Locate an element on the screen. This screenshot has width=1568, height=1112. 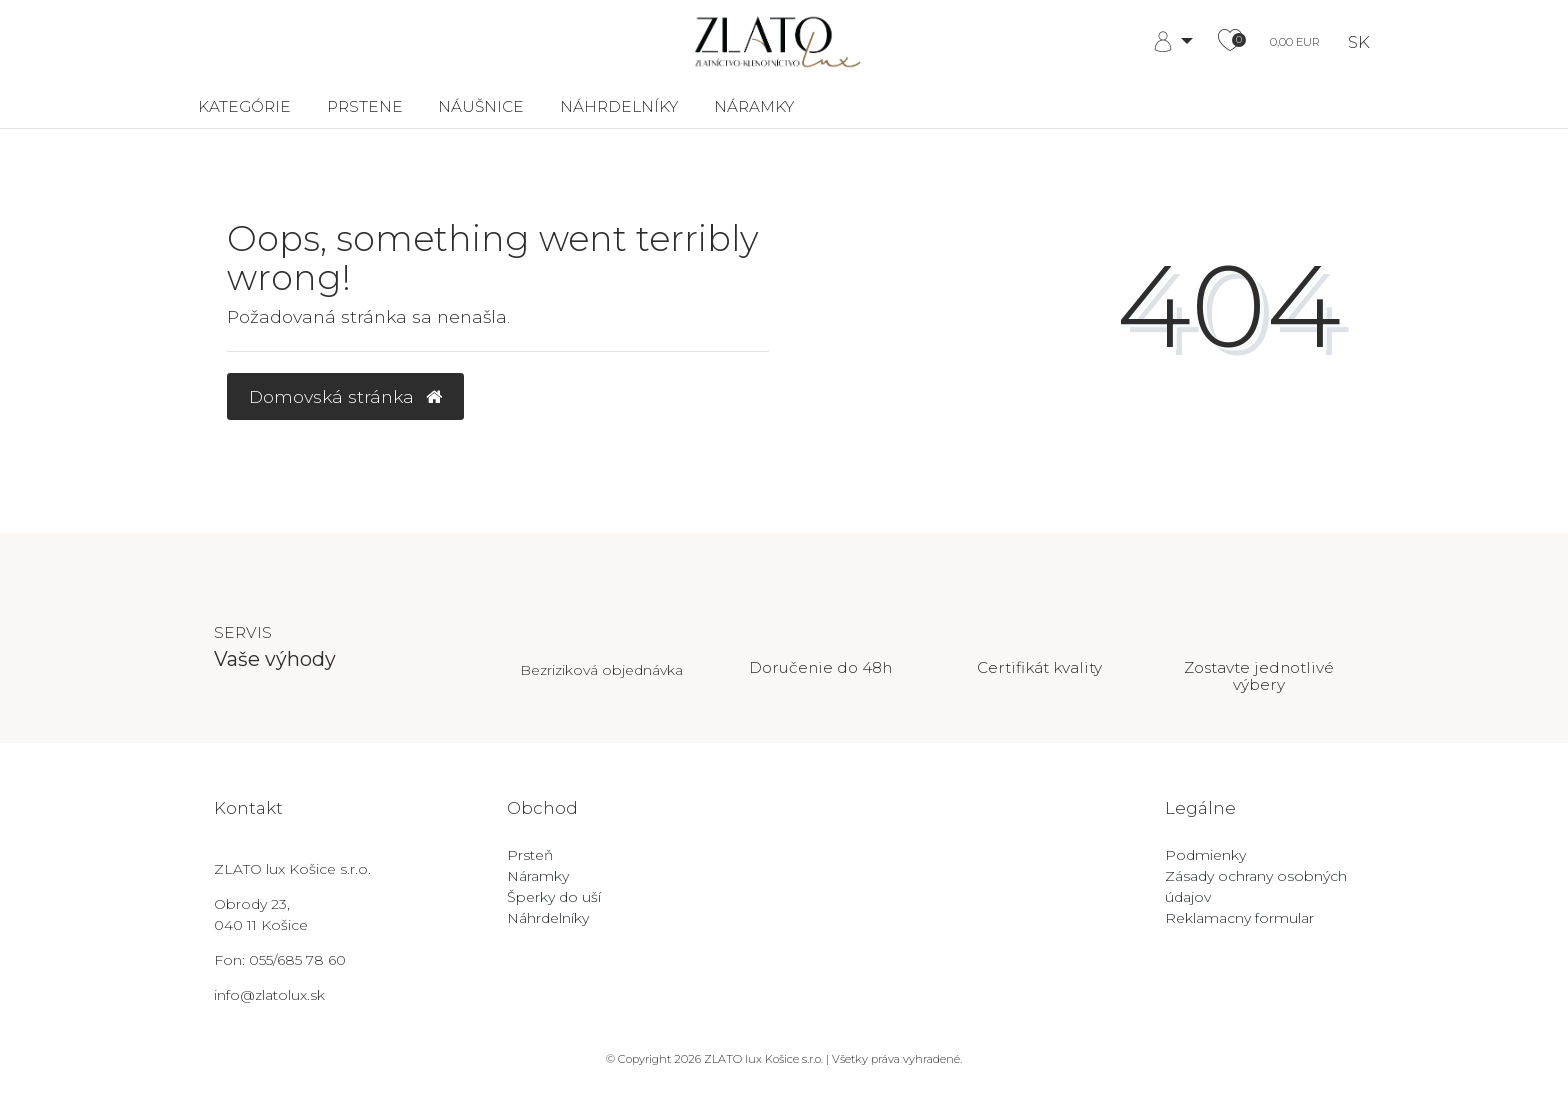
Náhrdelníky is located at coordinates (619, 106).